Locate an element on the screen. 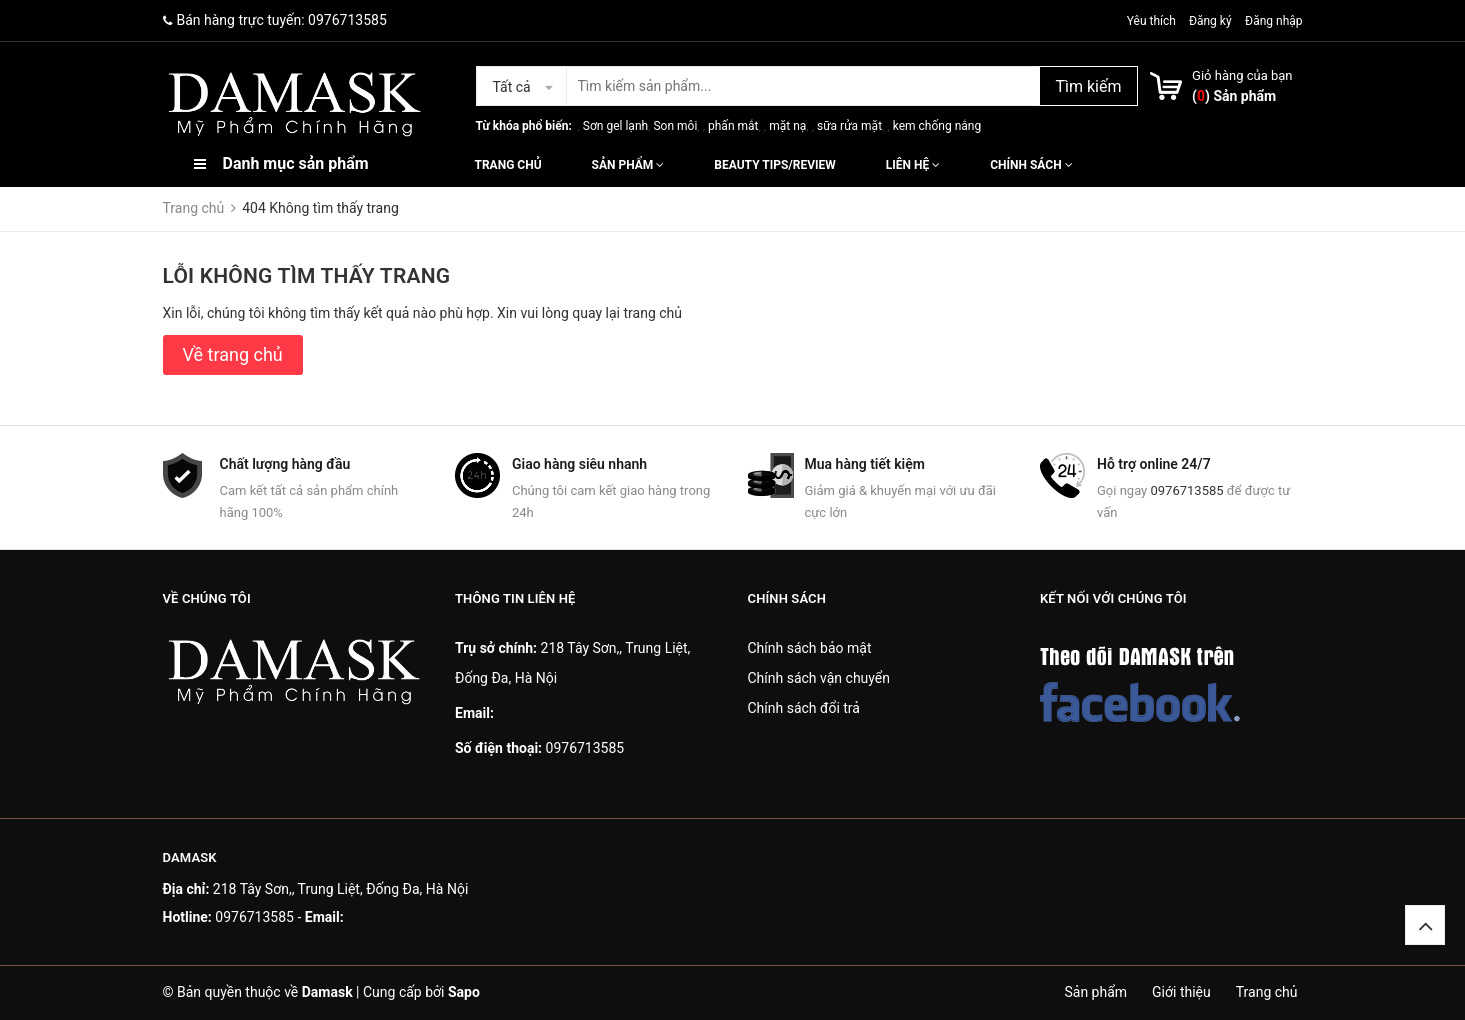  Tìm kiếm is located at coordinates (1088, 86).